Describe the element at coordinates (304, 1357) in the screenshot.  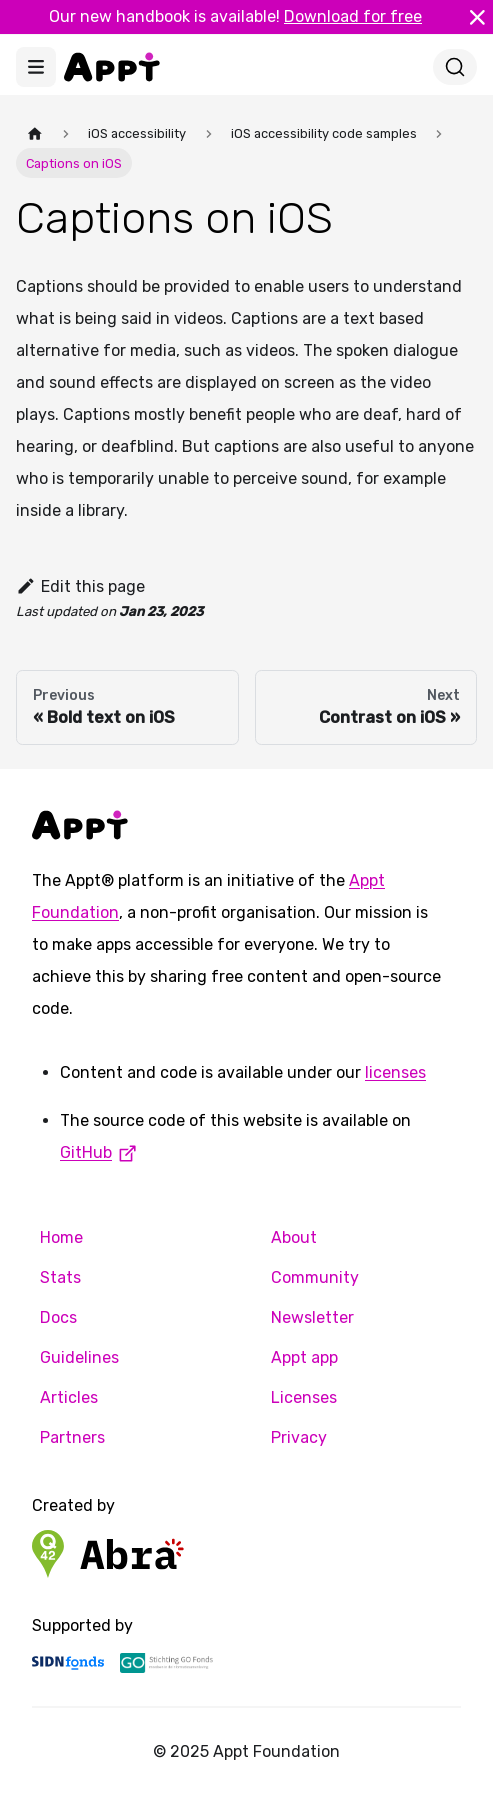
I see `Appt app` at that location.